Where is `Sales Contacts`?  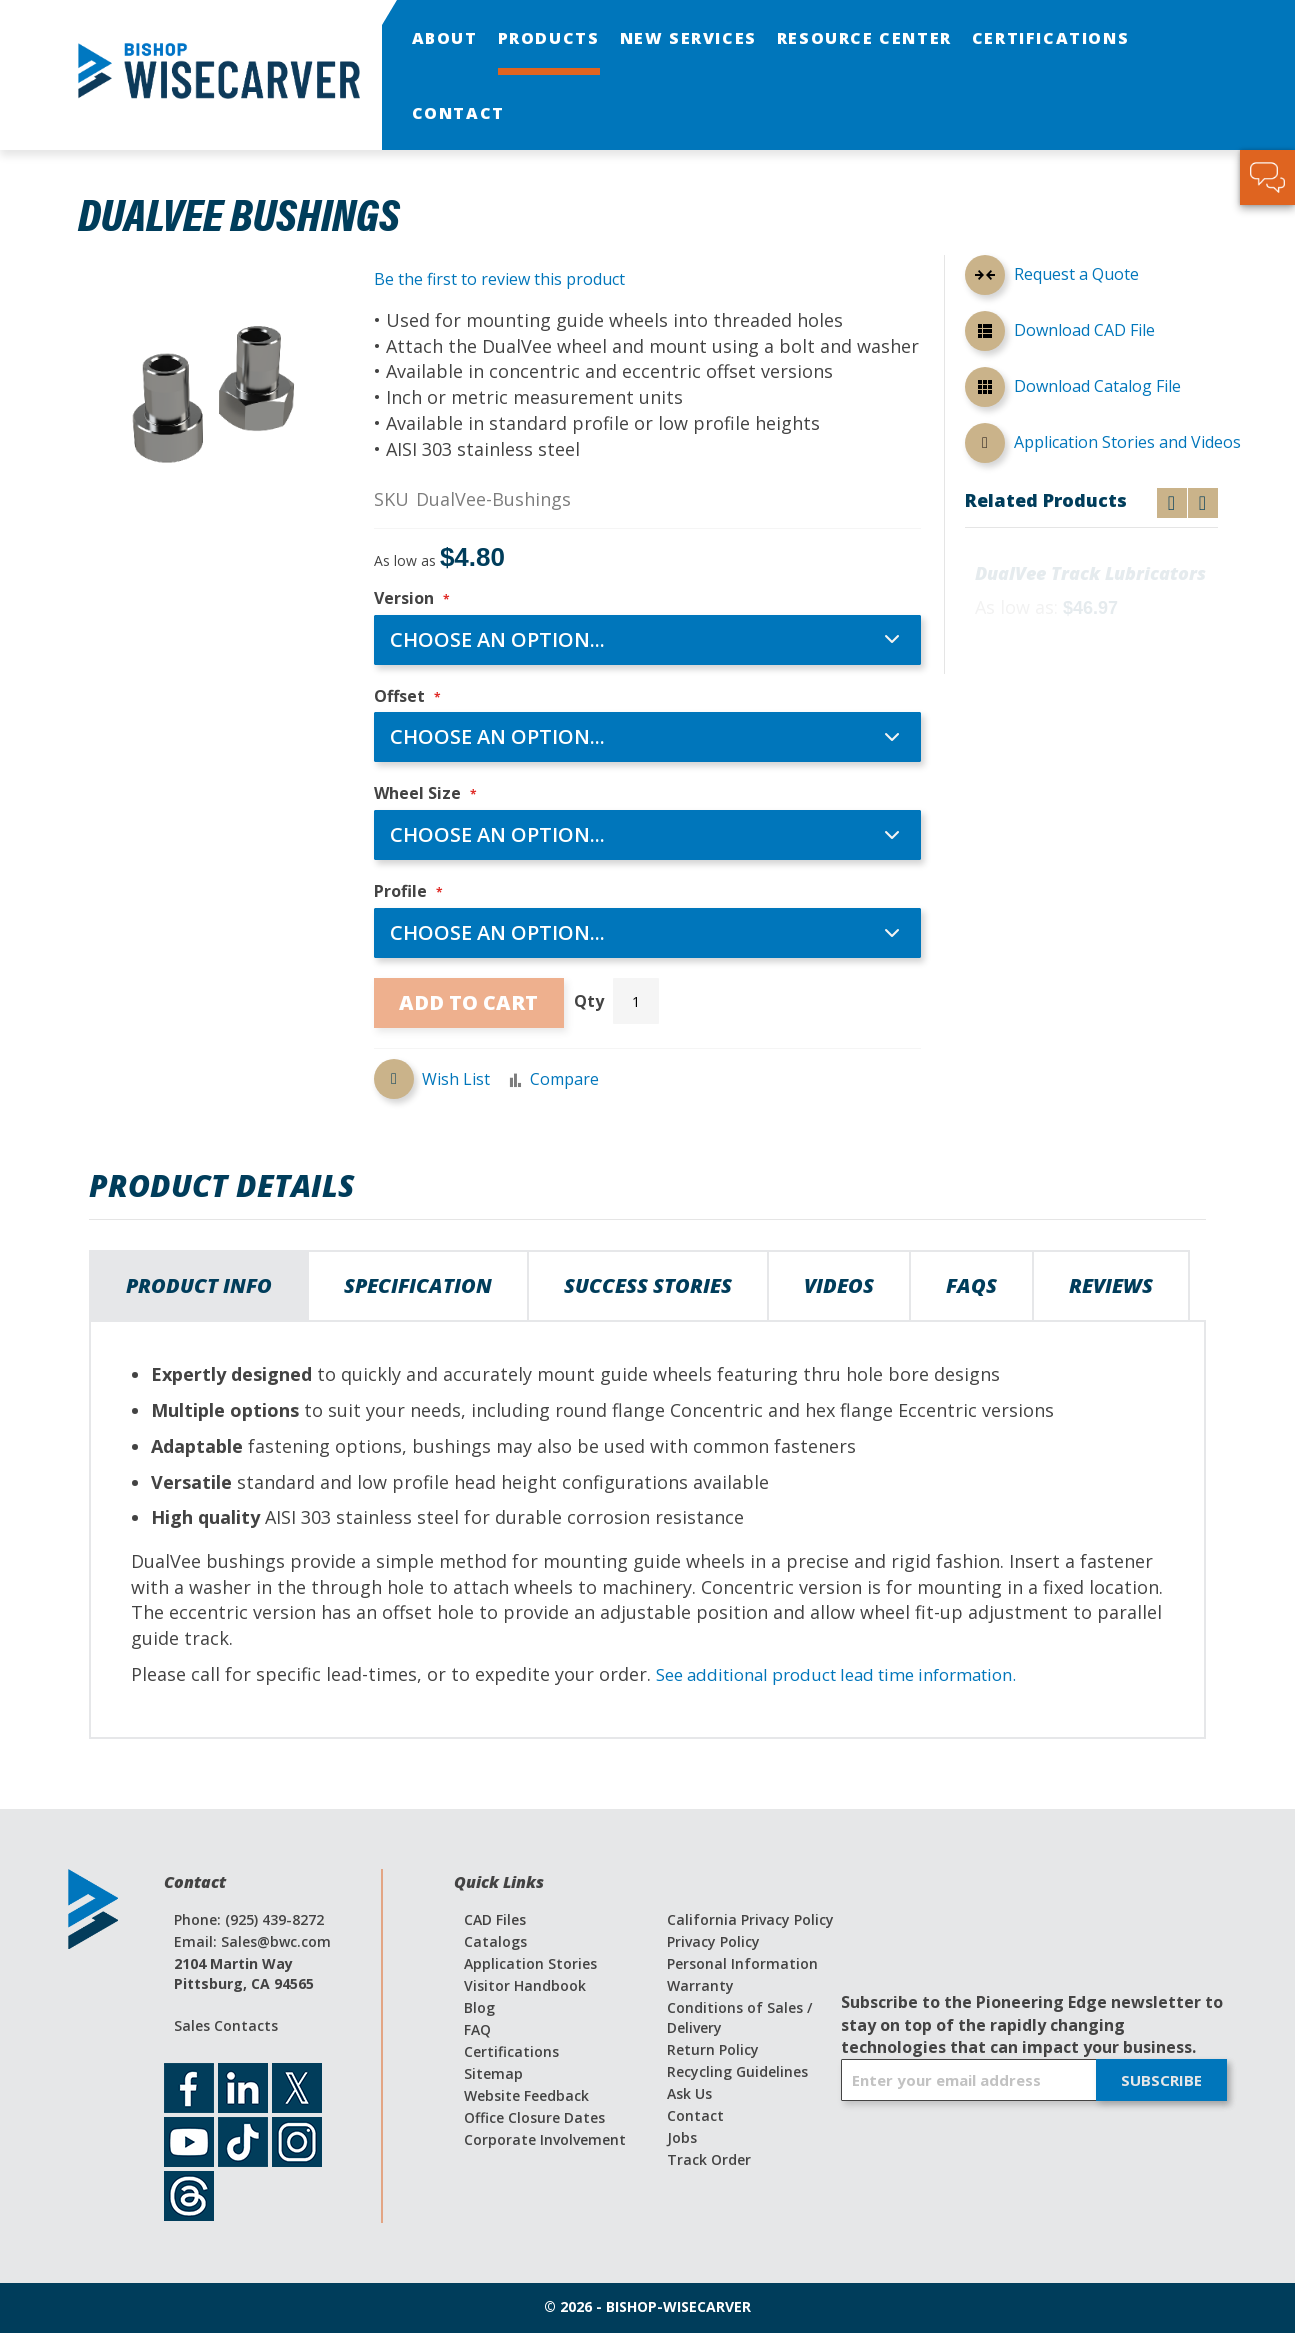
Sales Contacts is located at coordinates (226, 2025).